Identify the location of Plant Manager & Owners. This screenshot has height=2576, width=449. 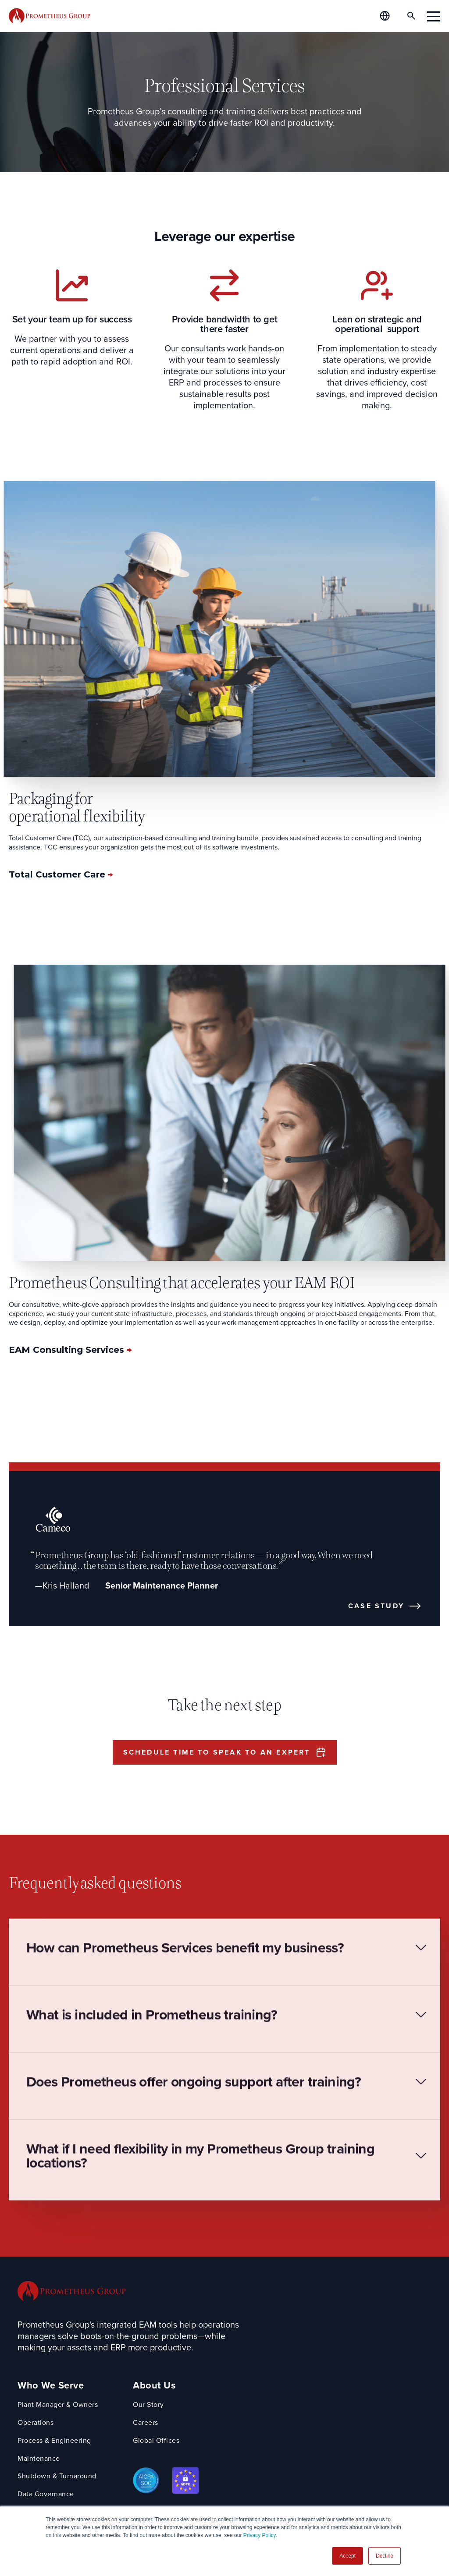
(58, 2405).